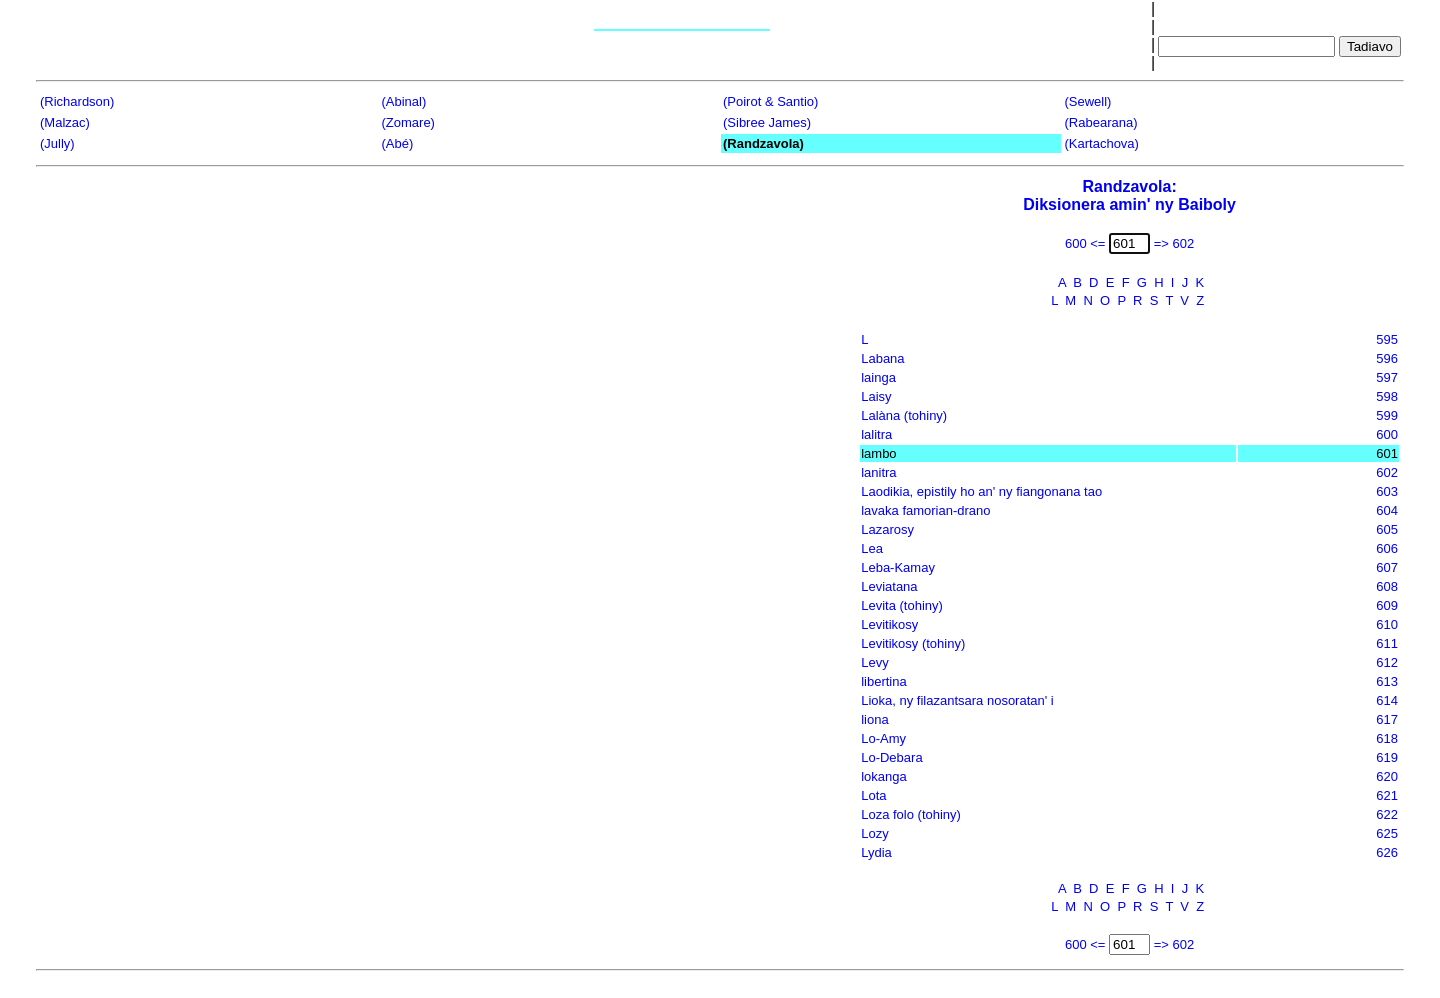  I want to click on Lalàna (tohiny), so click(904, 415).